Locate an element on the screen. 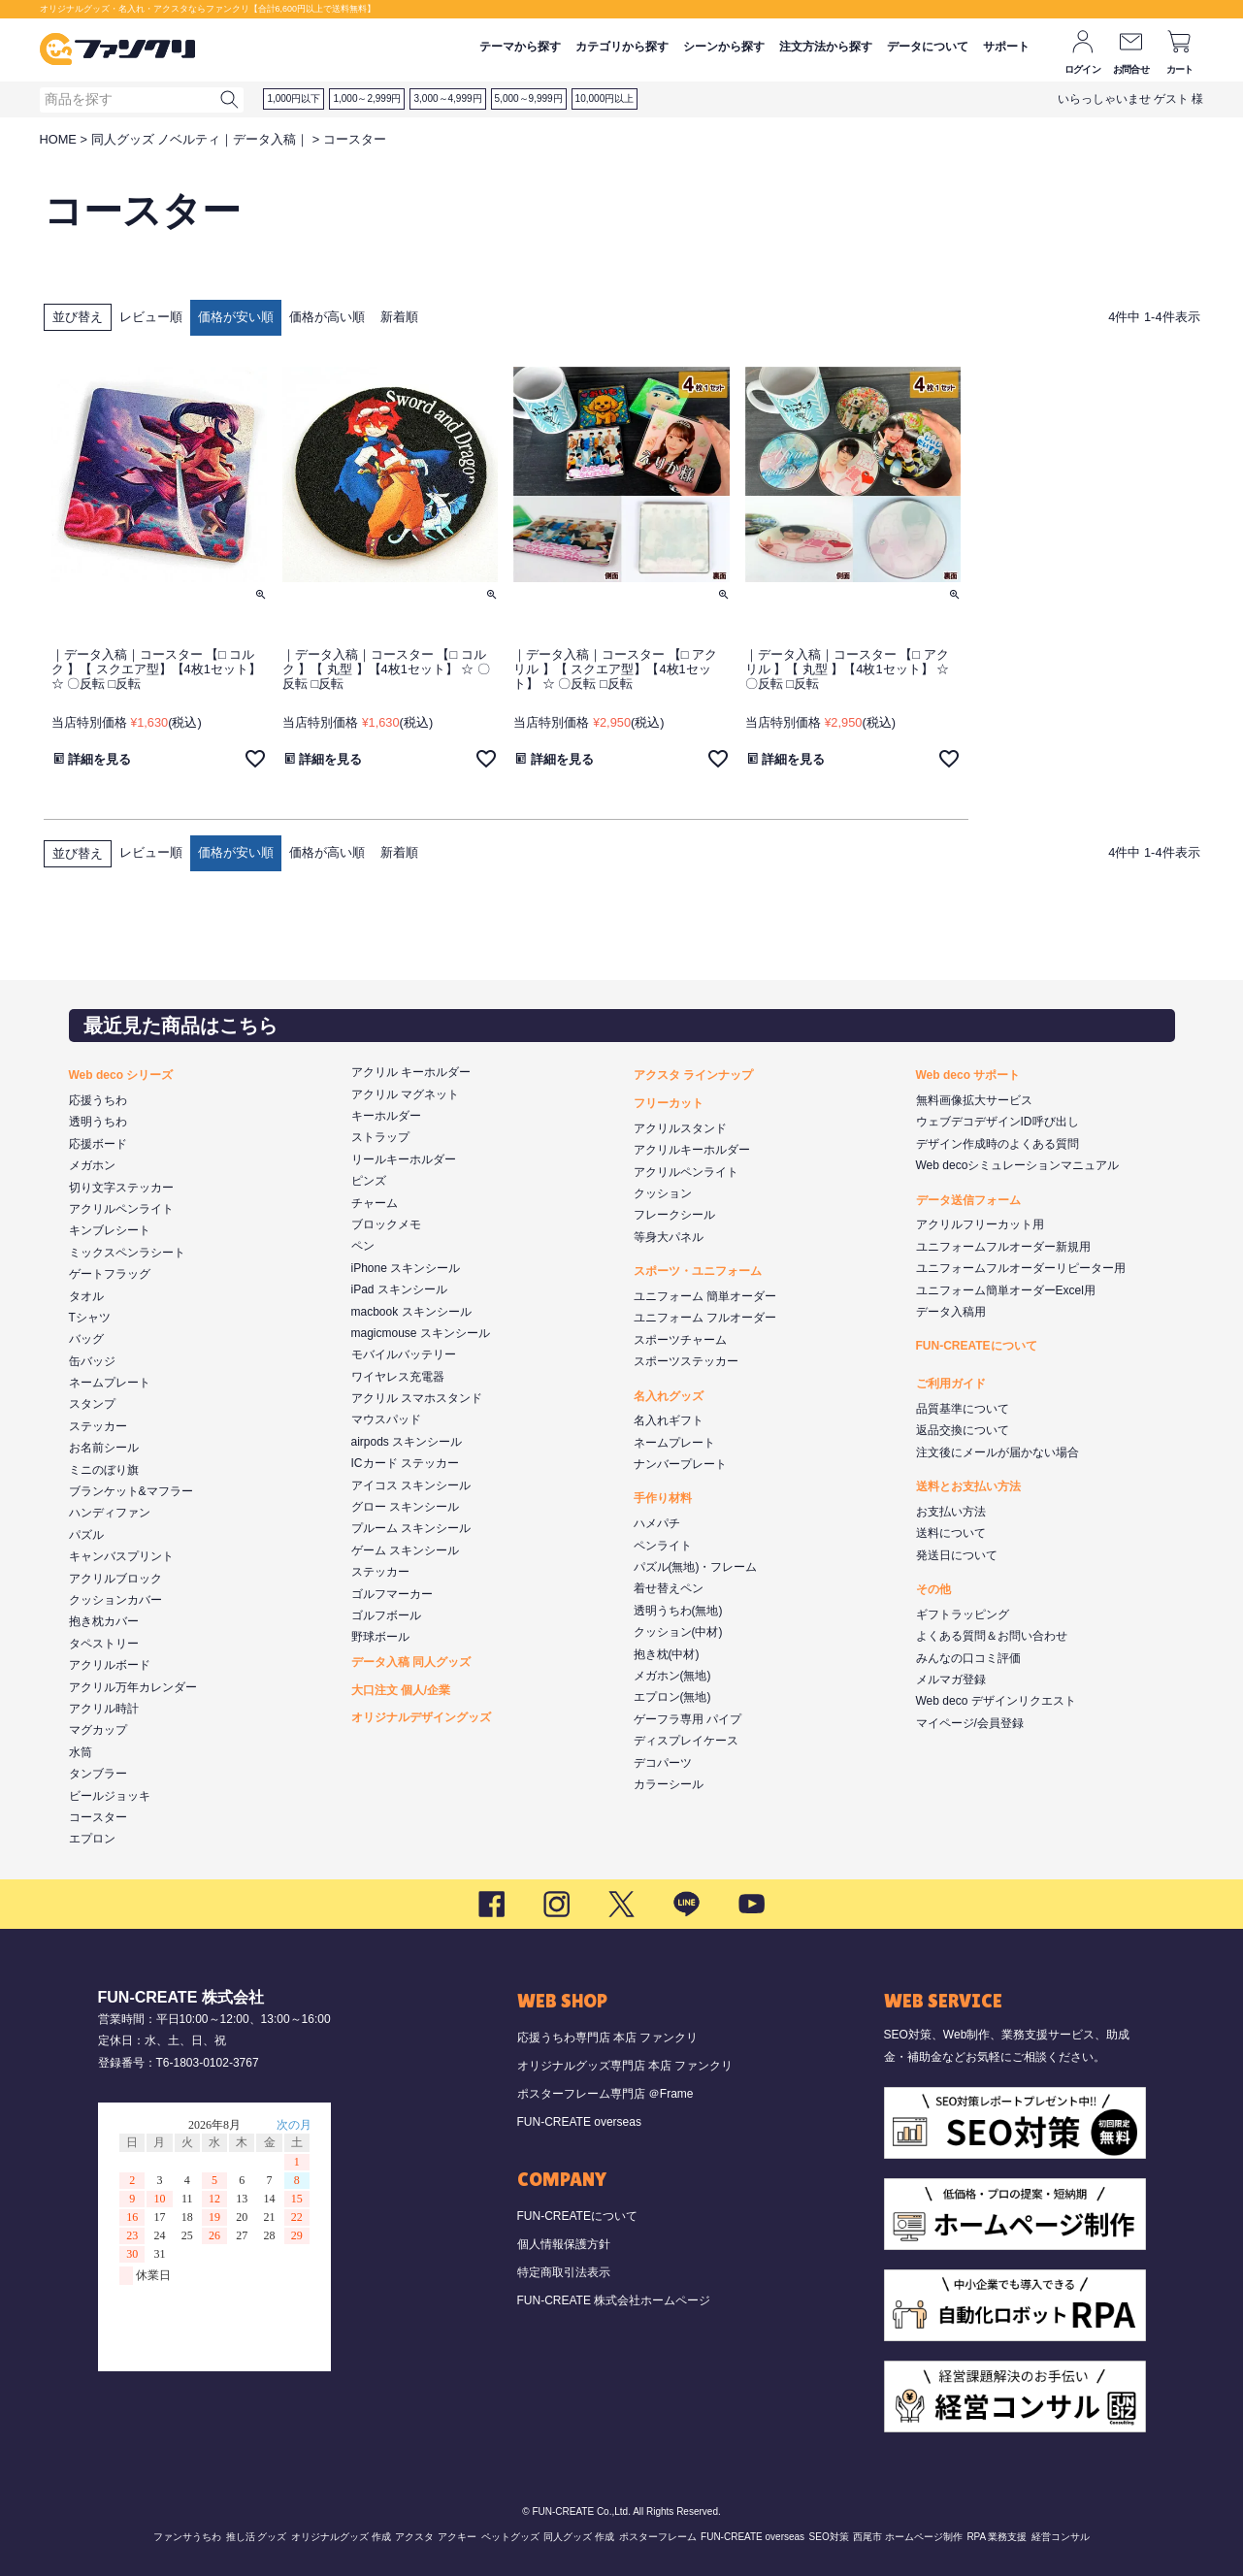  ナンバープレート is located at coordinates (680, 1464).